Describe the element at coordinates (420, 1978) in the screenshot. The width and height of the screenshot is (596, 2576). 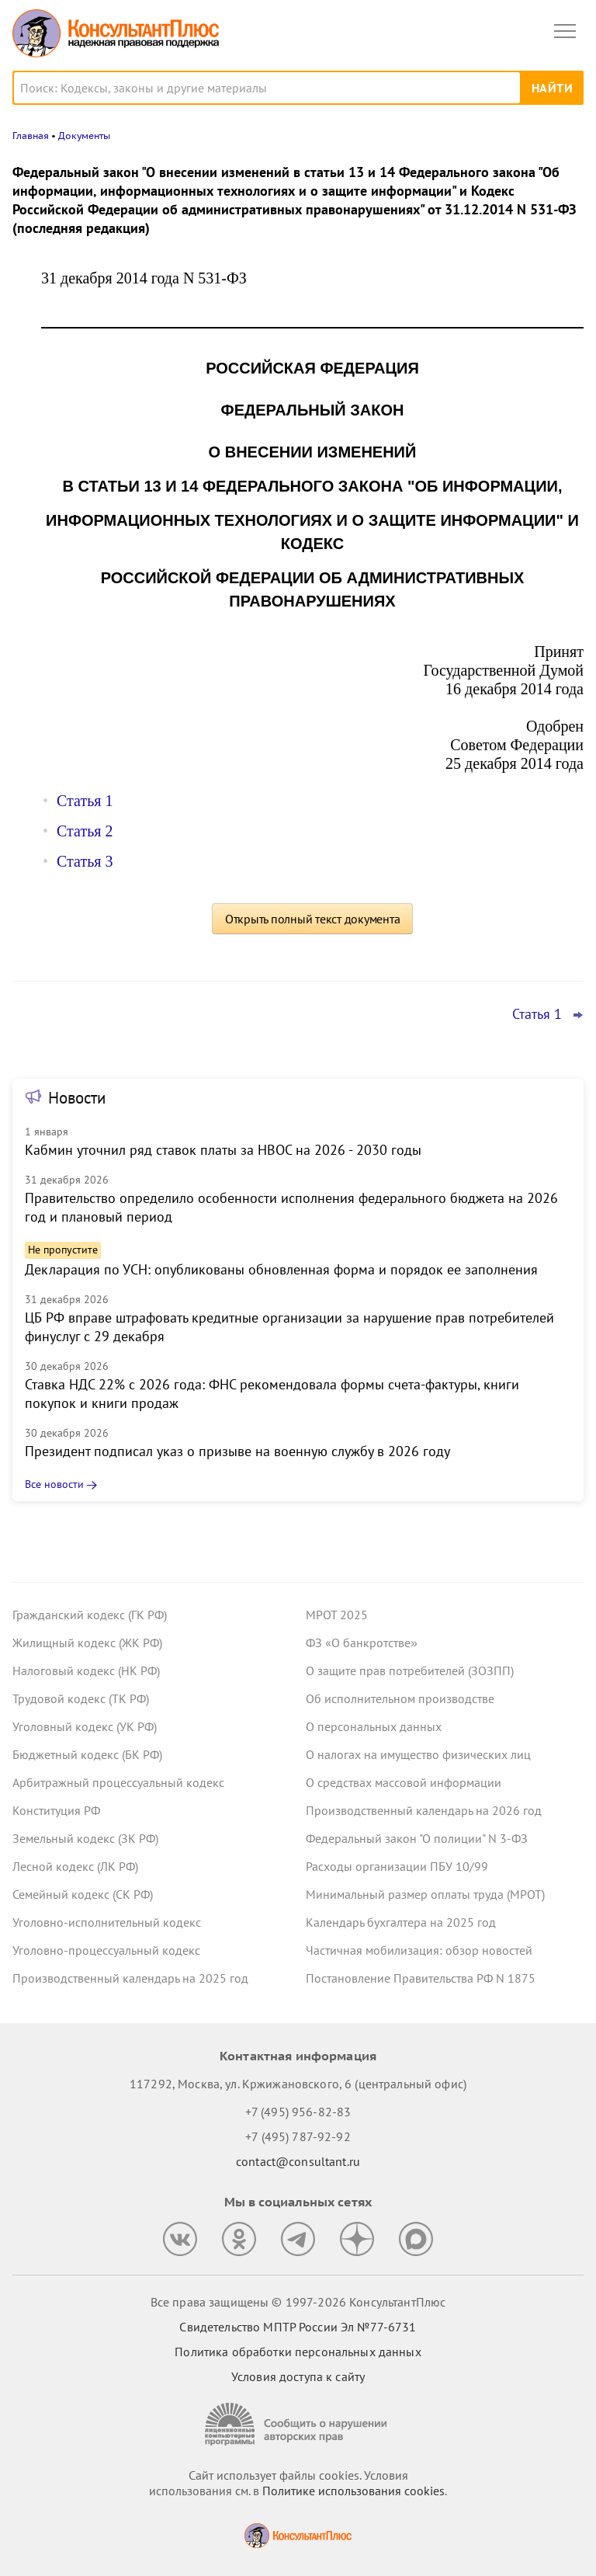
I see `Постановление Правительства РФ N 1875` at that location.